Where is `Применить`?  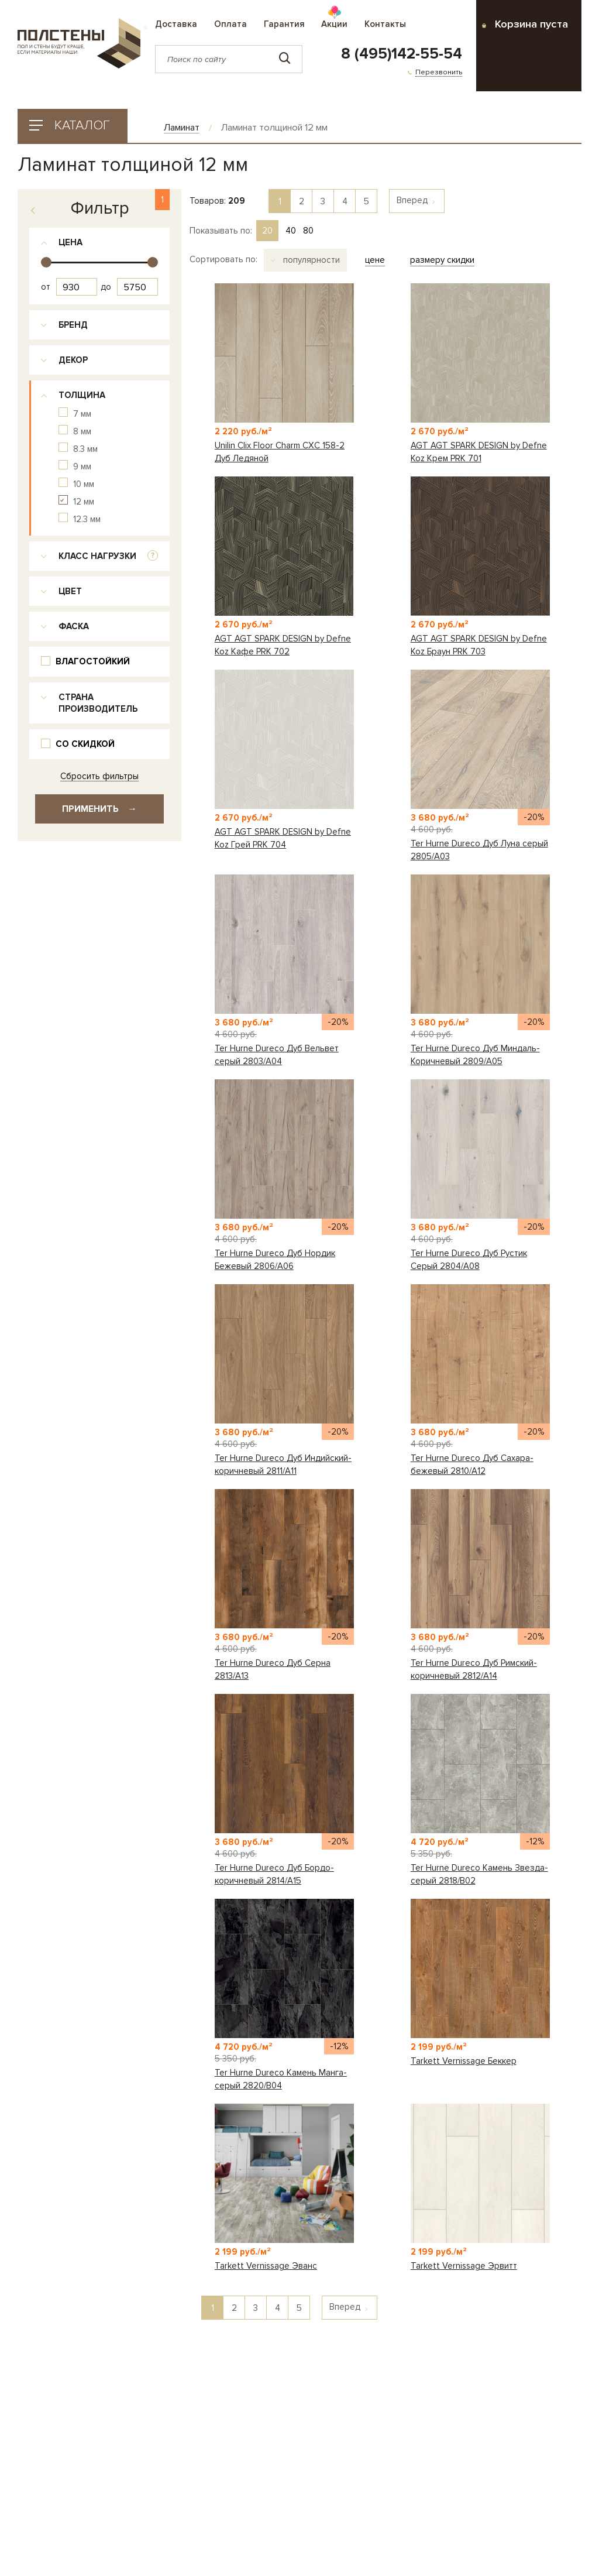
Применить is located at coordinates (99, 809).